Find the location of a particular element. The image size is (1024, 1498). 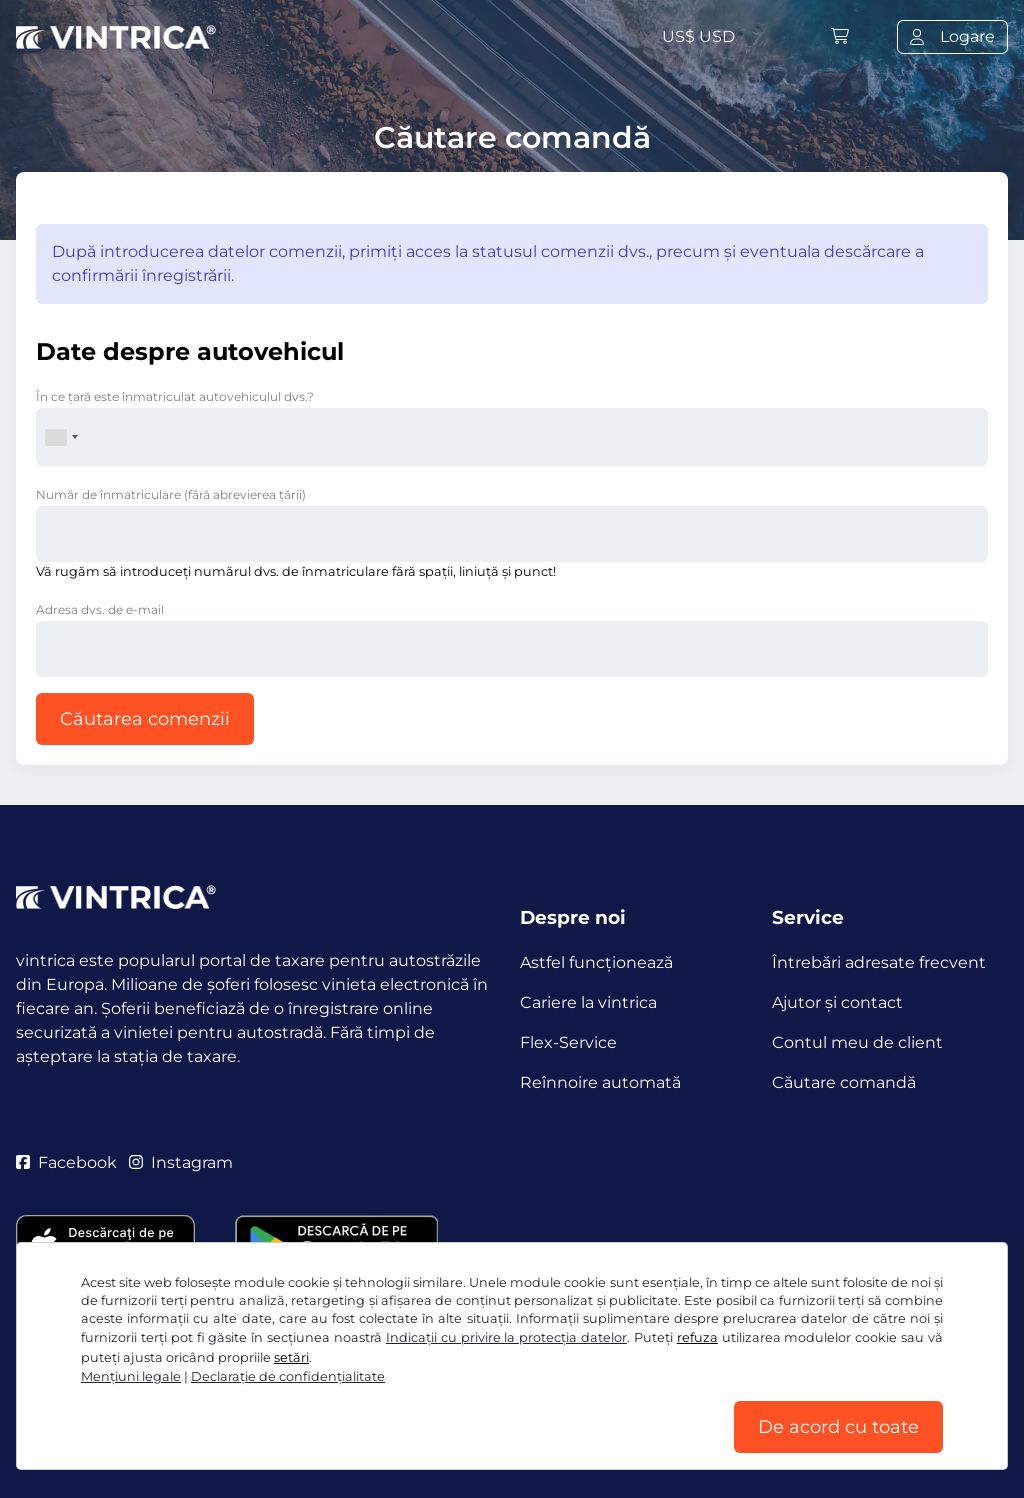

Adresa dvs. de e-mail is located at coordinates (100, 609).